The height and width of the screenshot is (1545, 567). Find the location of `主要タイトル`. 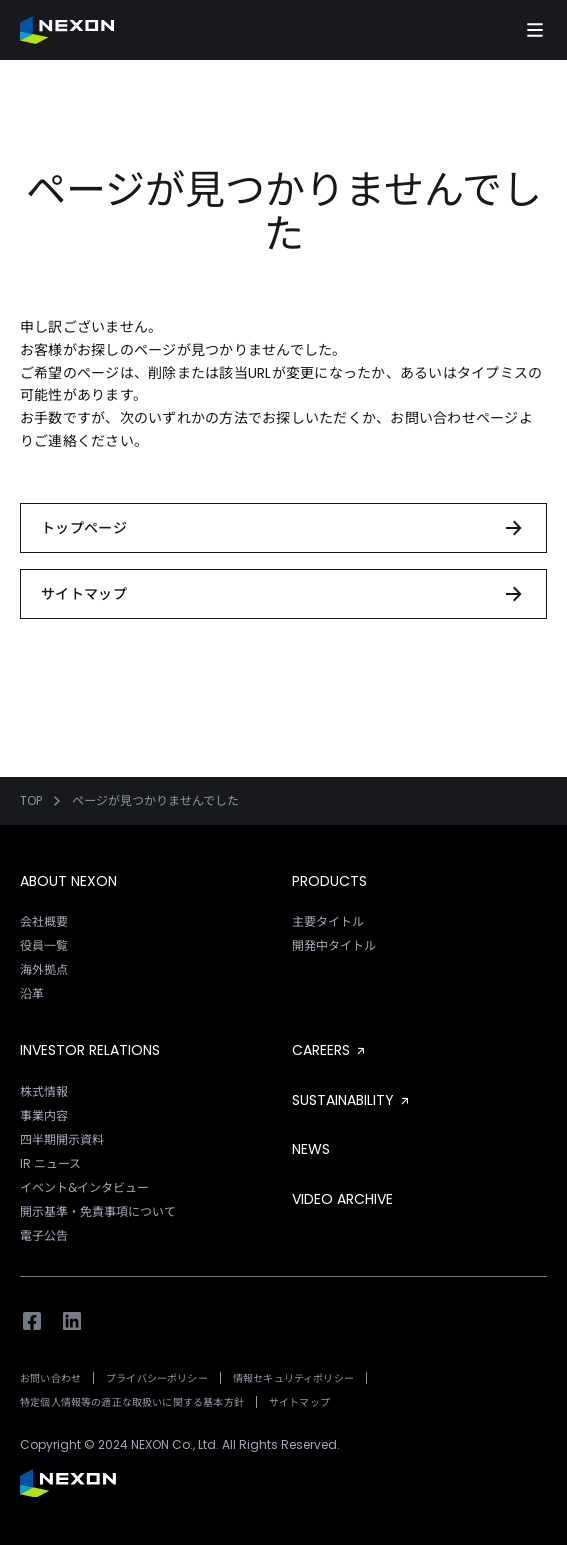

主要タイトル is located at coordinates (328, 921).